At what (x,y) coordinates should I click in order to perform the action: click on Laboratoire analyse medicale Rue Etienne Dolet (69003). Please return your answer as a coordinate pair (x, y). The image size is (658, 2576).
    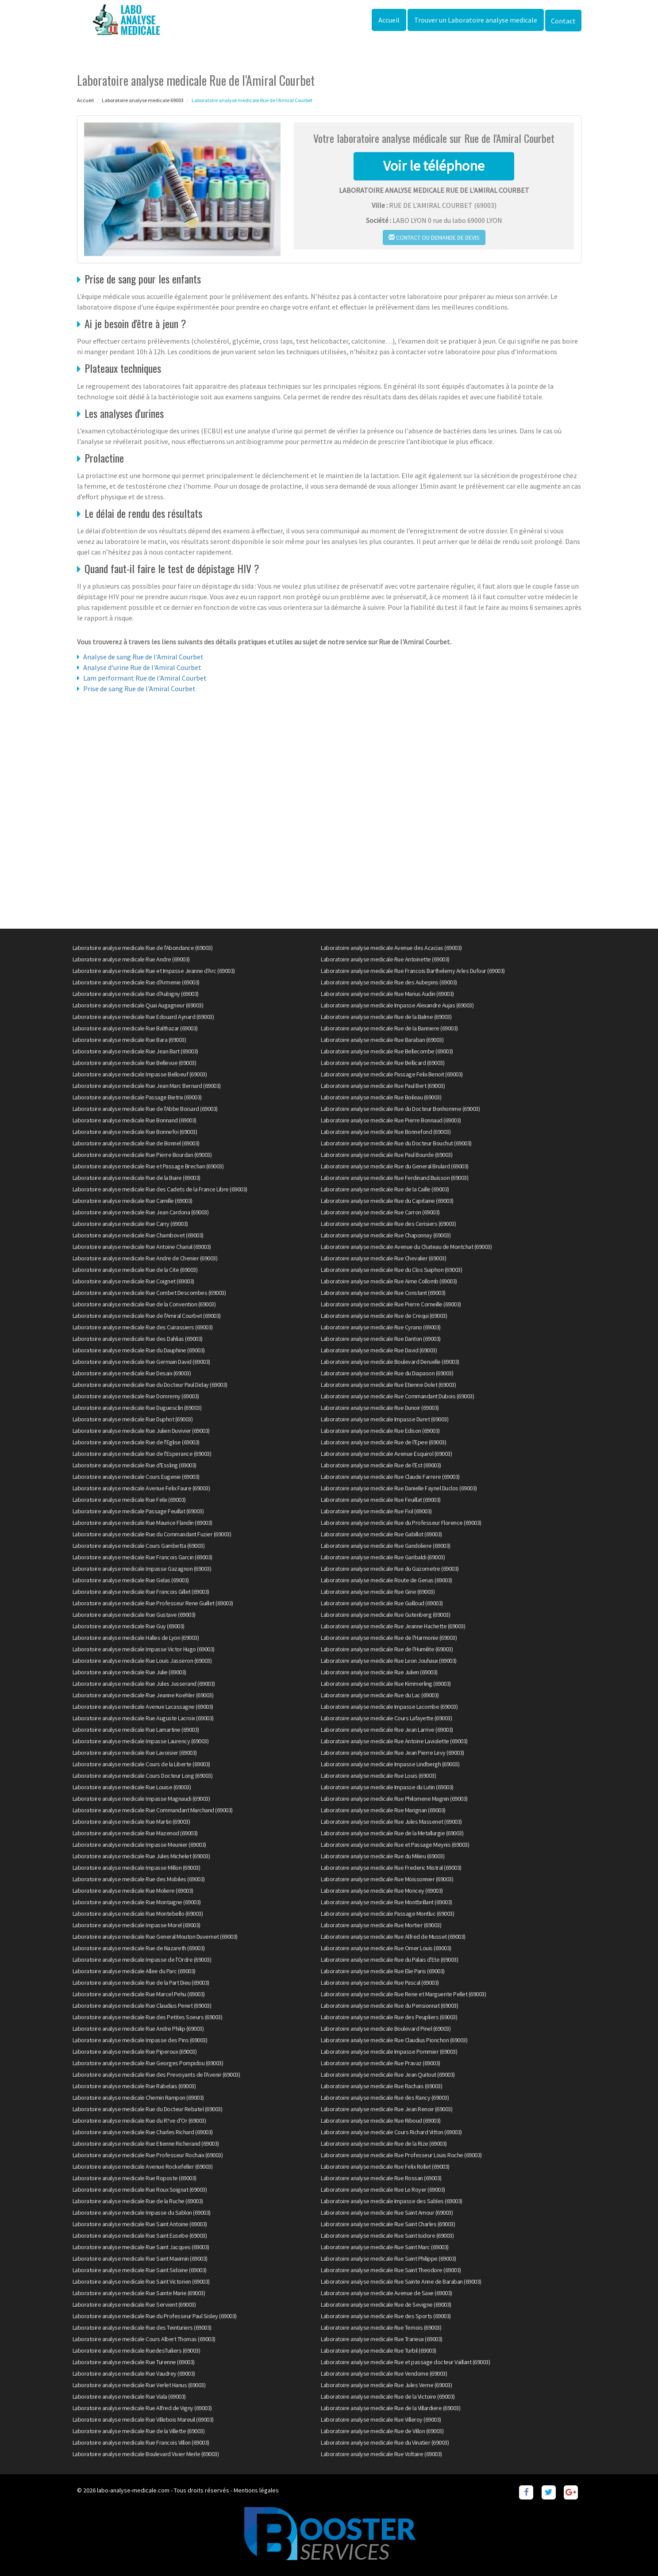
    Looking at the image, I should click on (388, 1385).